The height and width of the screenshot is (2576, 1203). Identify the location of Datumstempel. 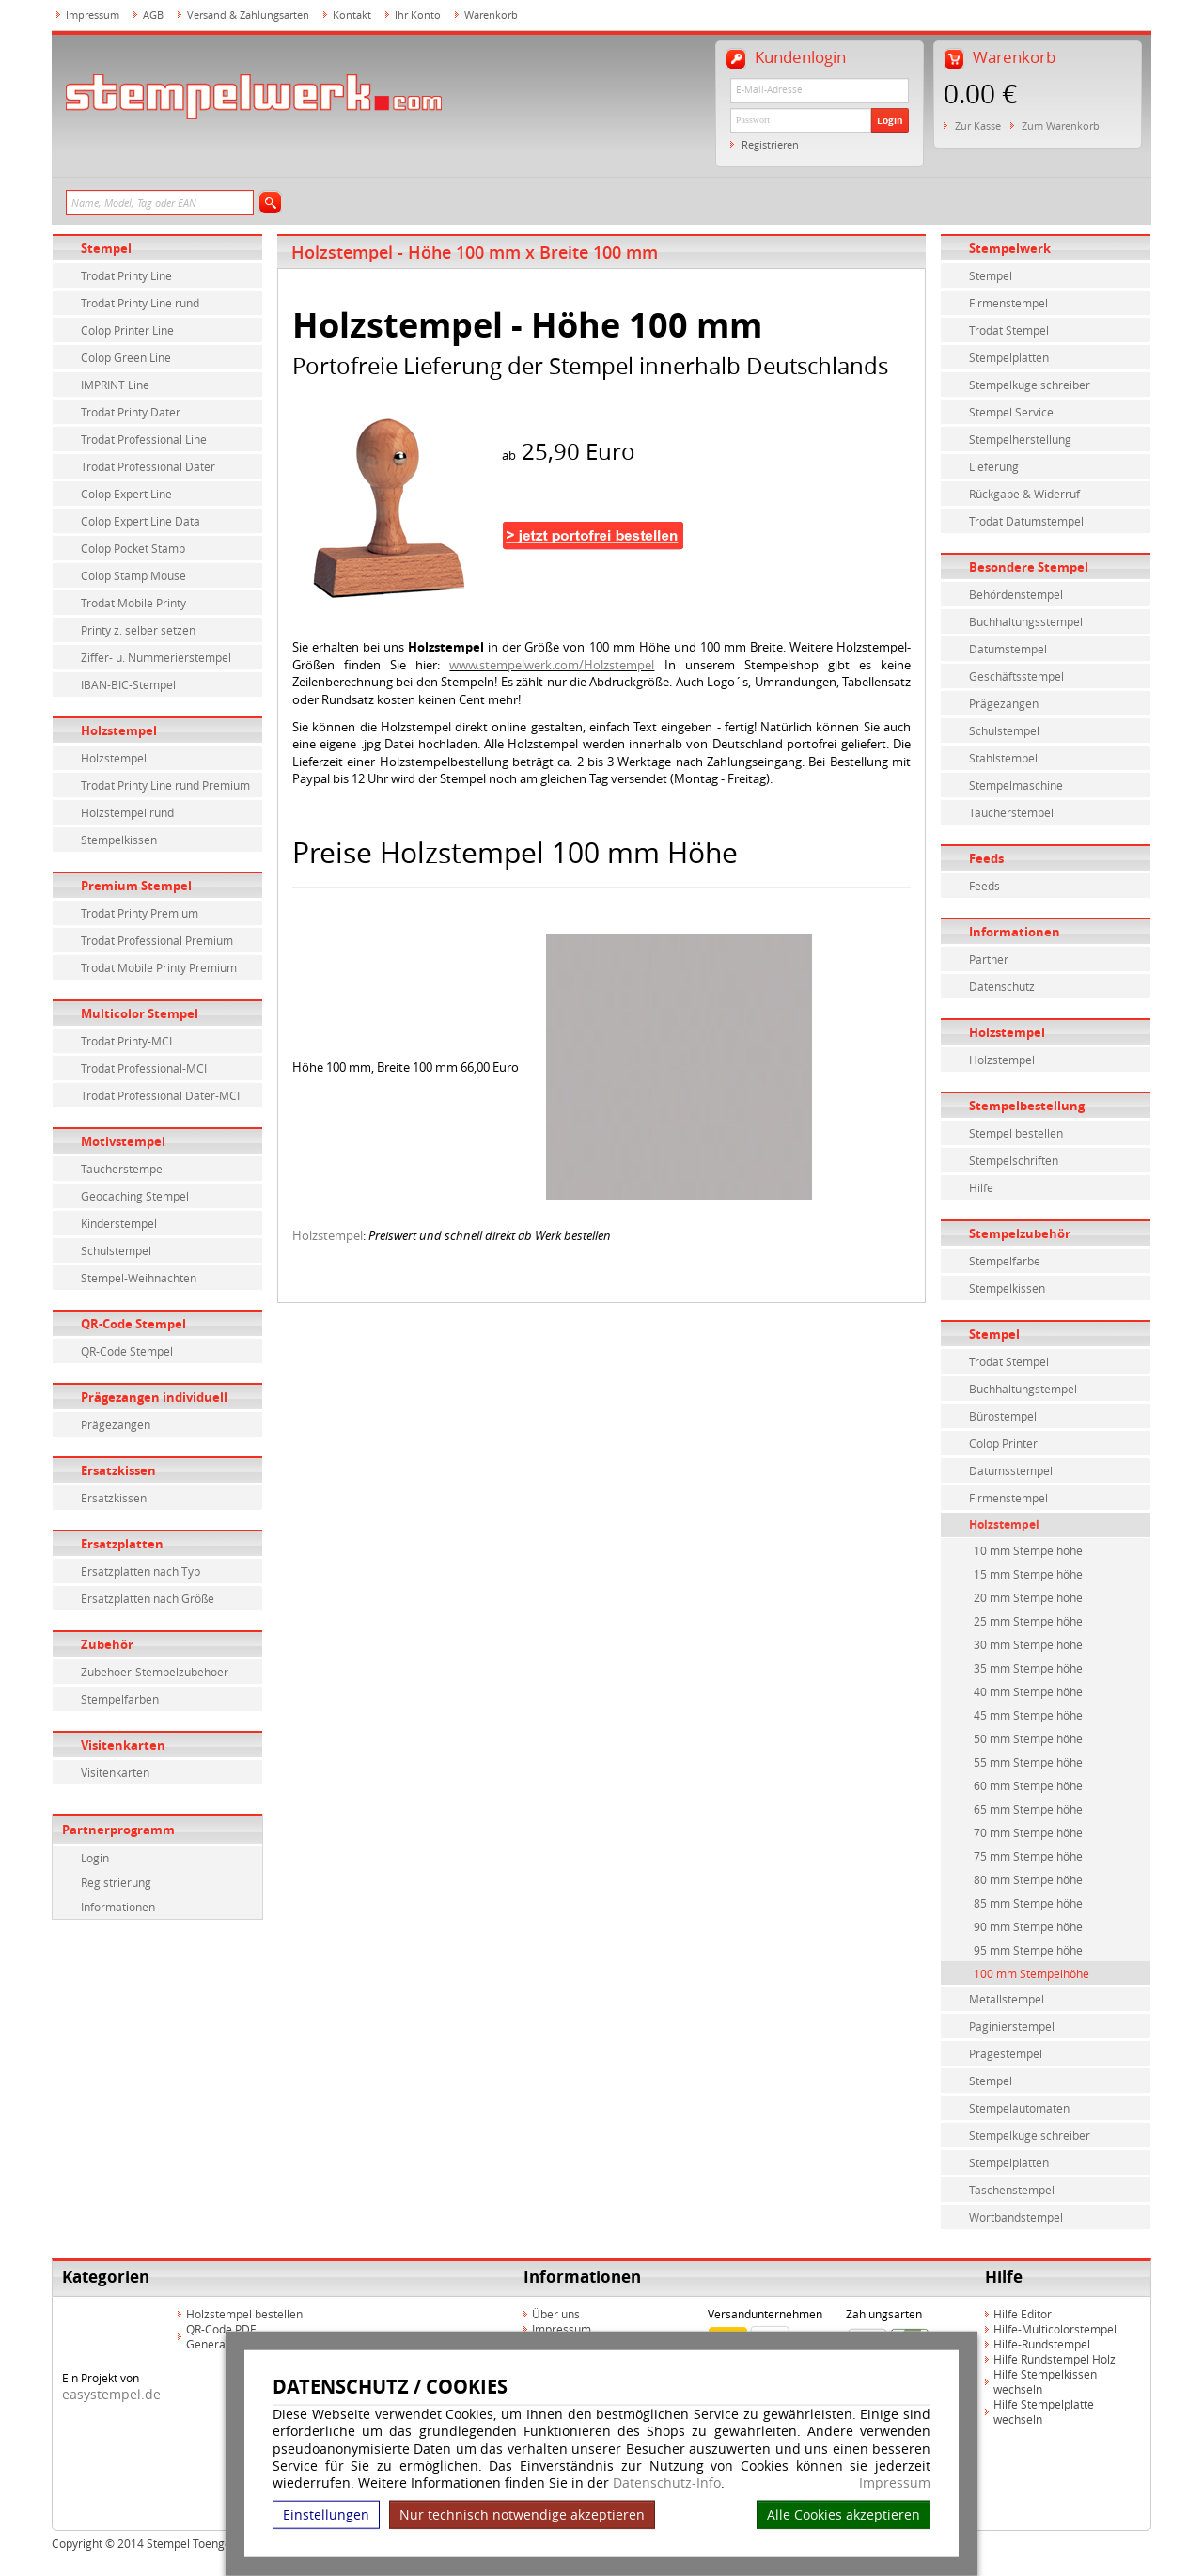
(1008, 648).